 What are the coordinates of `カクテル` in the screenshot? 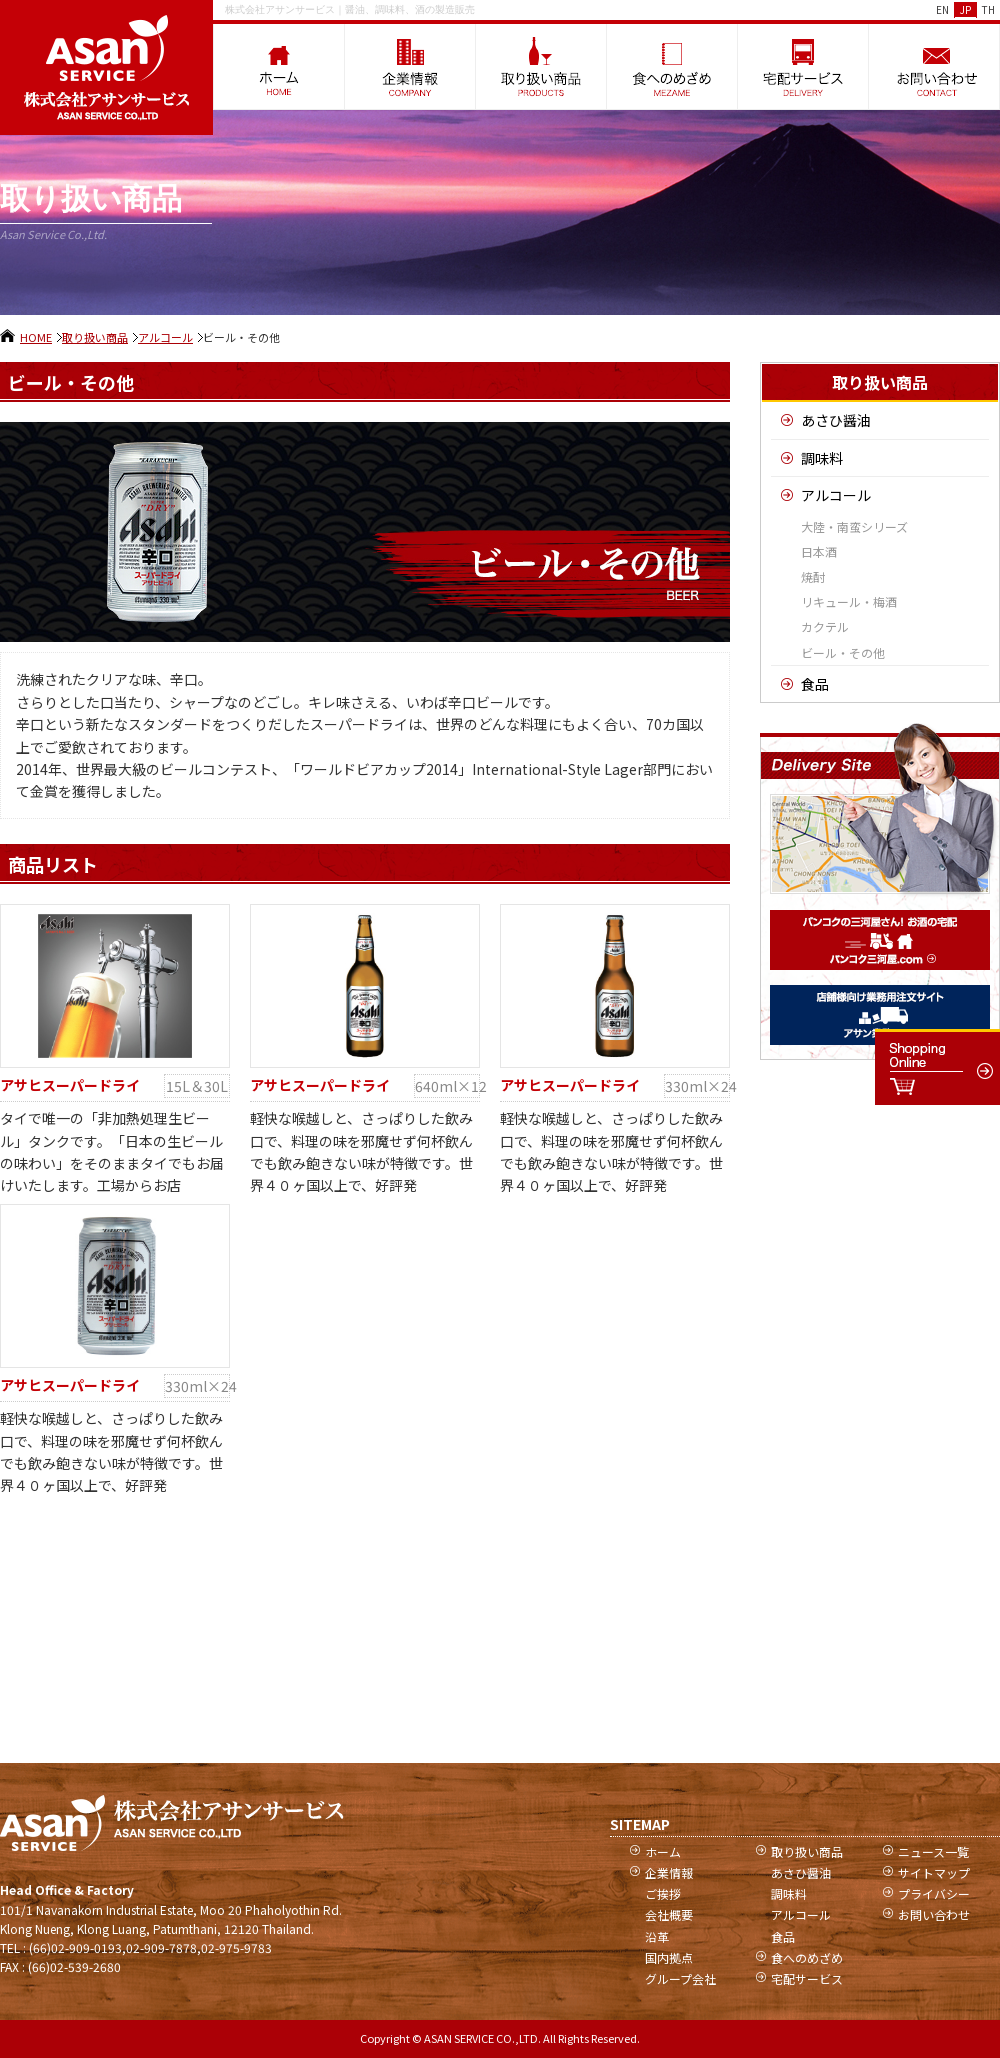 It's located at (825, 626).